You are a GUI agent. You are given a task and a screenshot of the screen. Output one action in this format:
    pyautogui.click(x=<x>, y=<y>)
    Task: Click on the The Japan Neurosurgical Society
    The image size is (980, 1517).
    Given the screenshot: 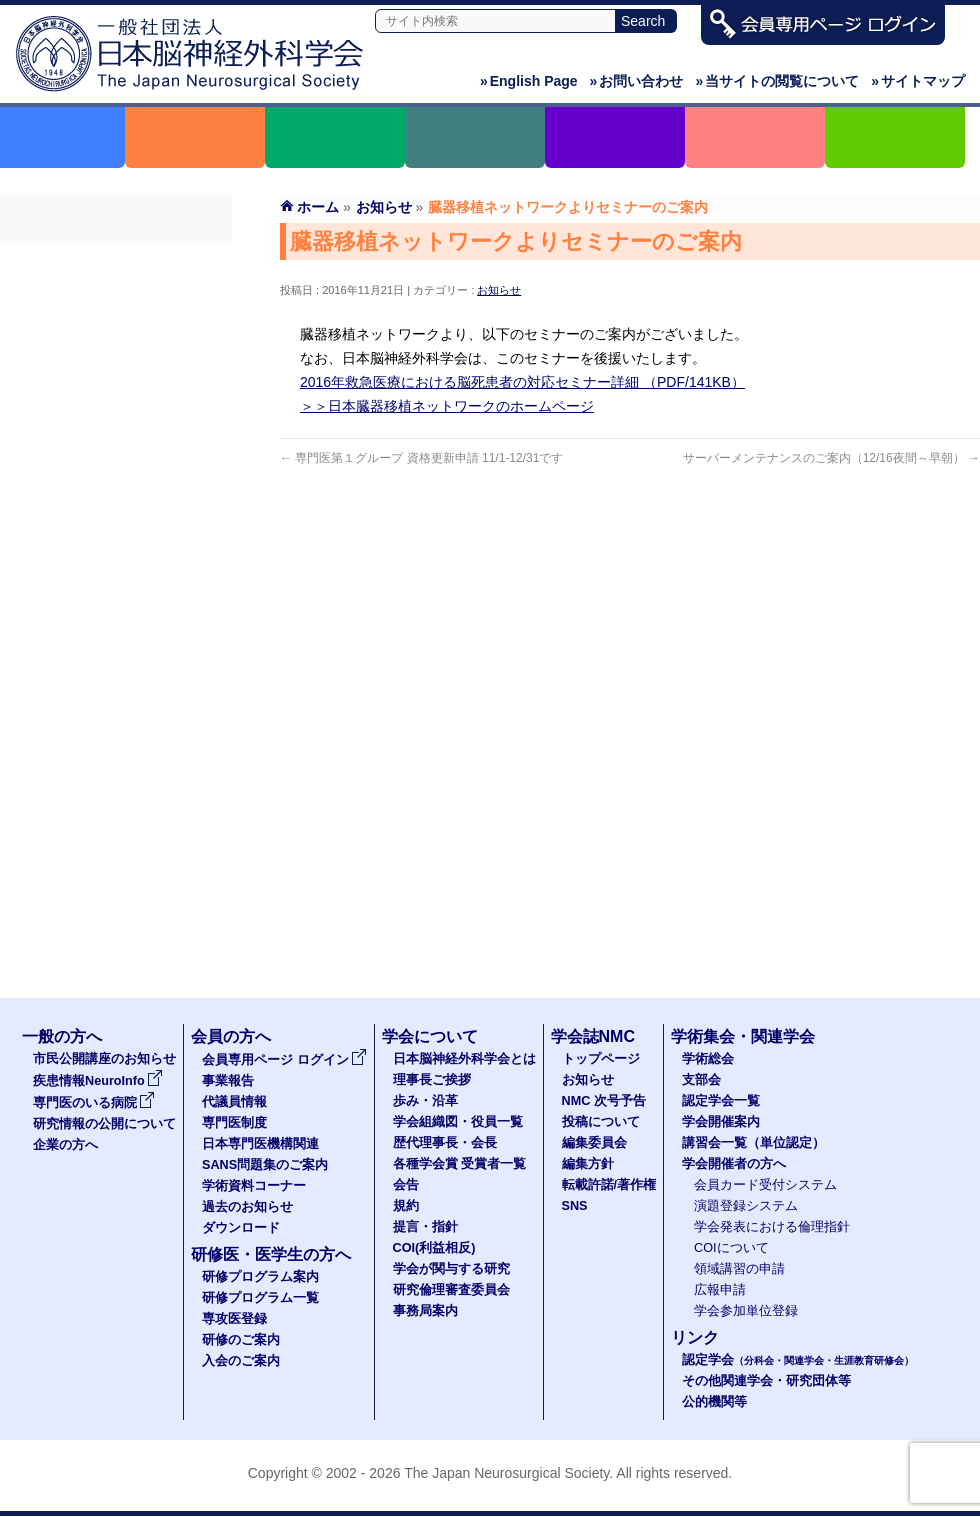 What is the action you would take?
    pyautogui.click(x=506, y=1473)
    